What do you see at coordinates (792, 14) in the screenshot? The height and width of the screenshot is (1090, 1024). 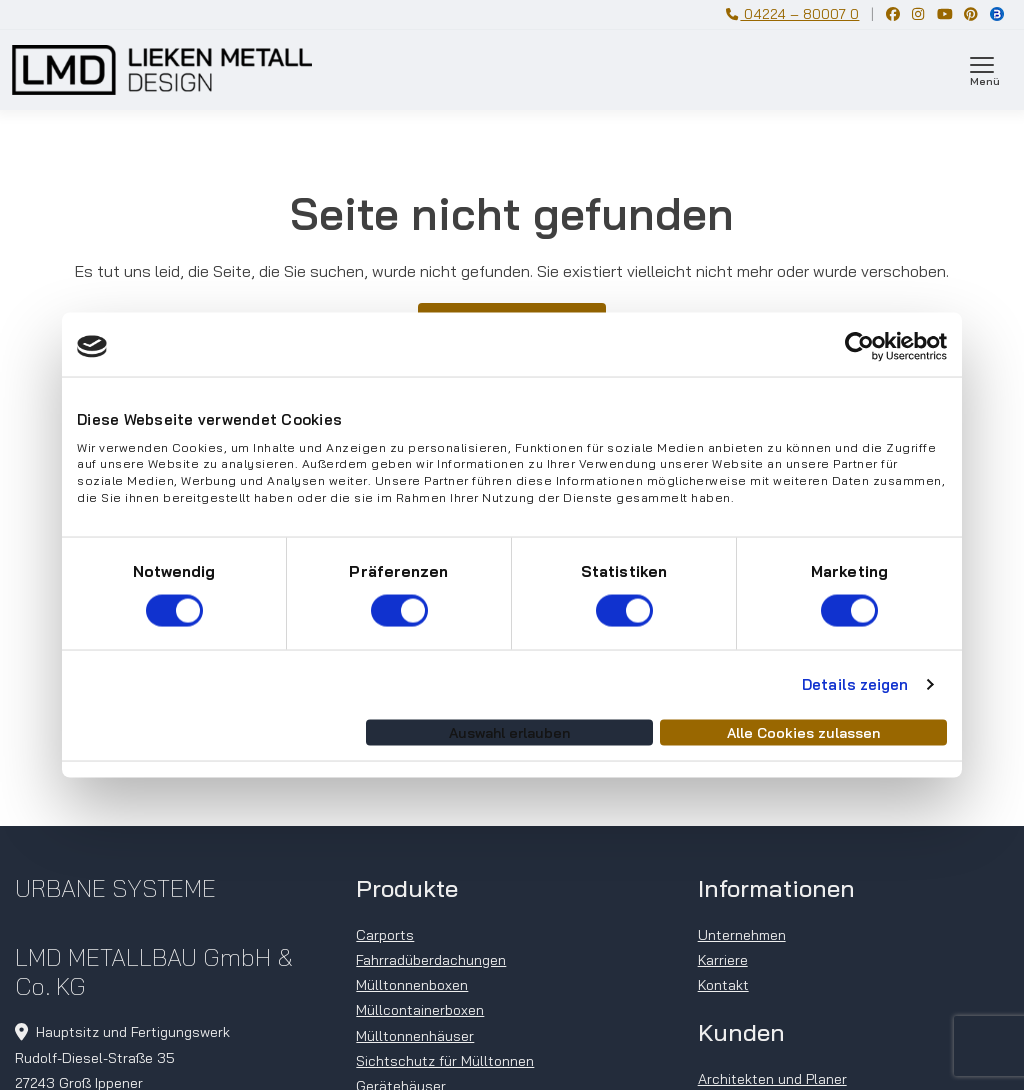 I see `04224 – 80007 0` at bounding box center [792, 14].